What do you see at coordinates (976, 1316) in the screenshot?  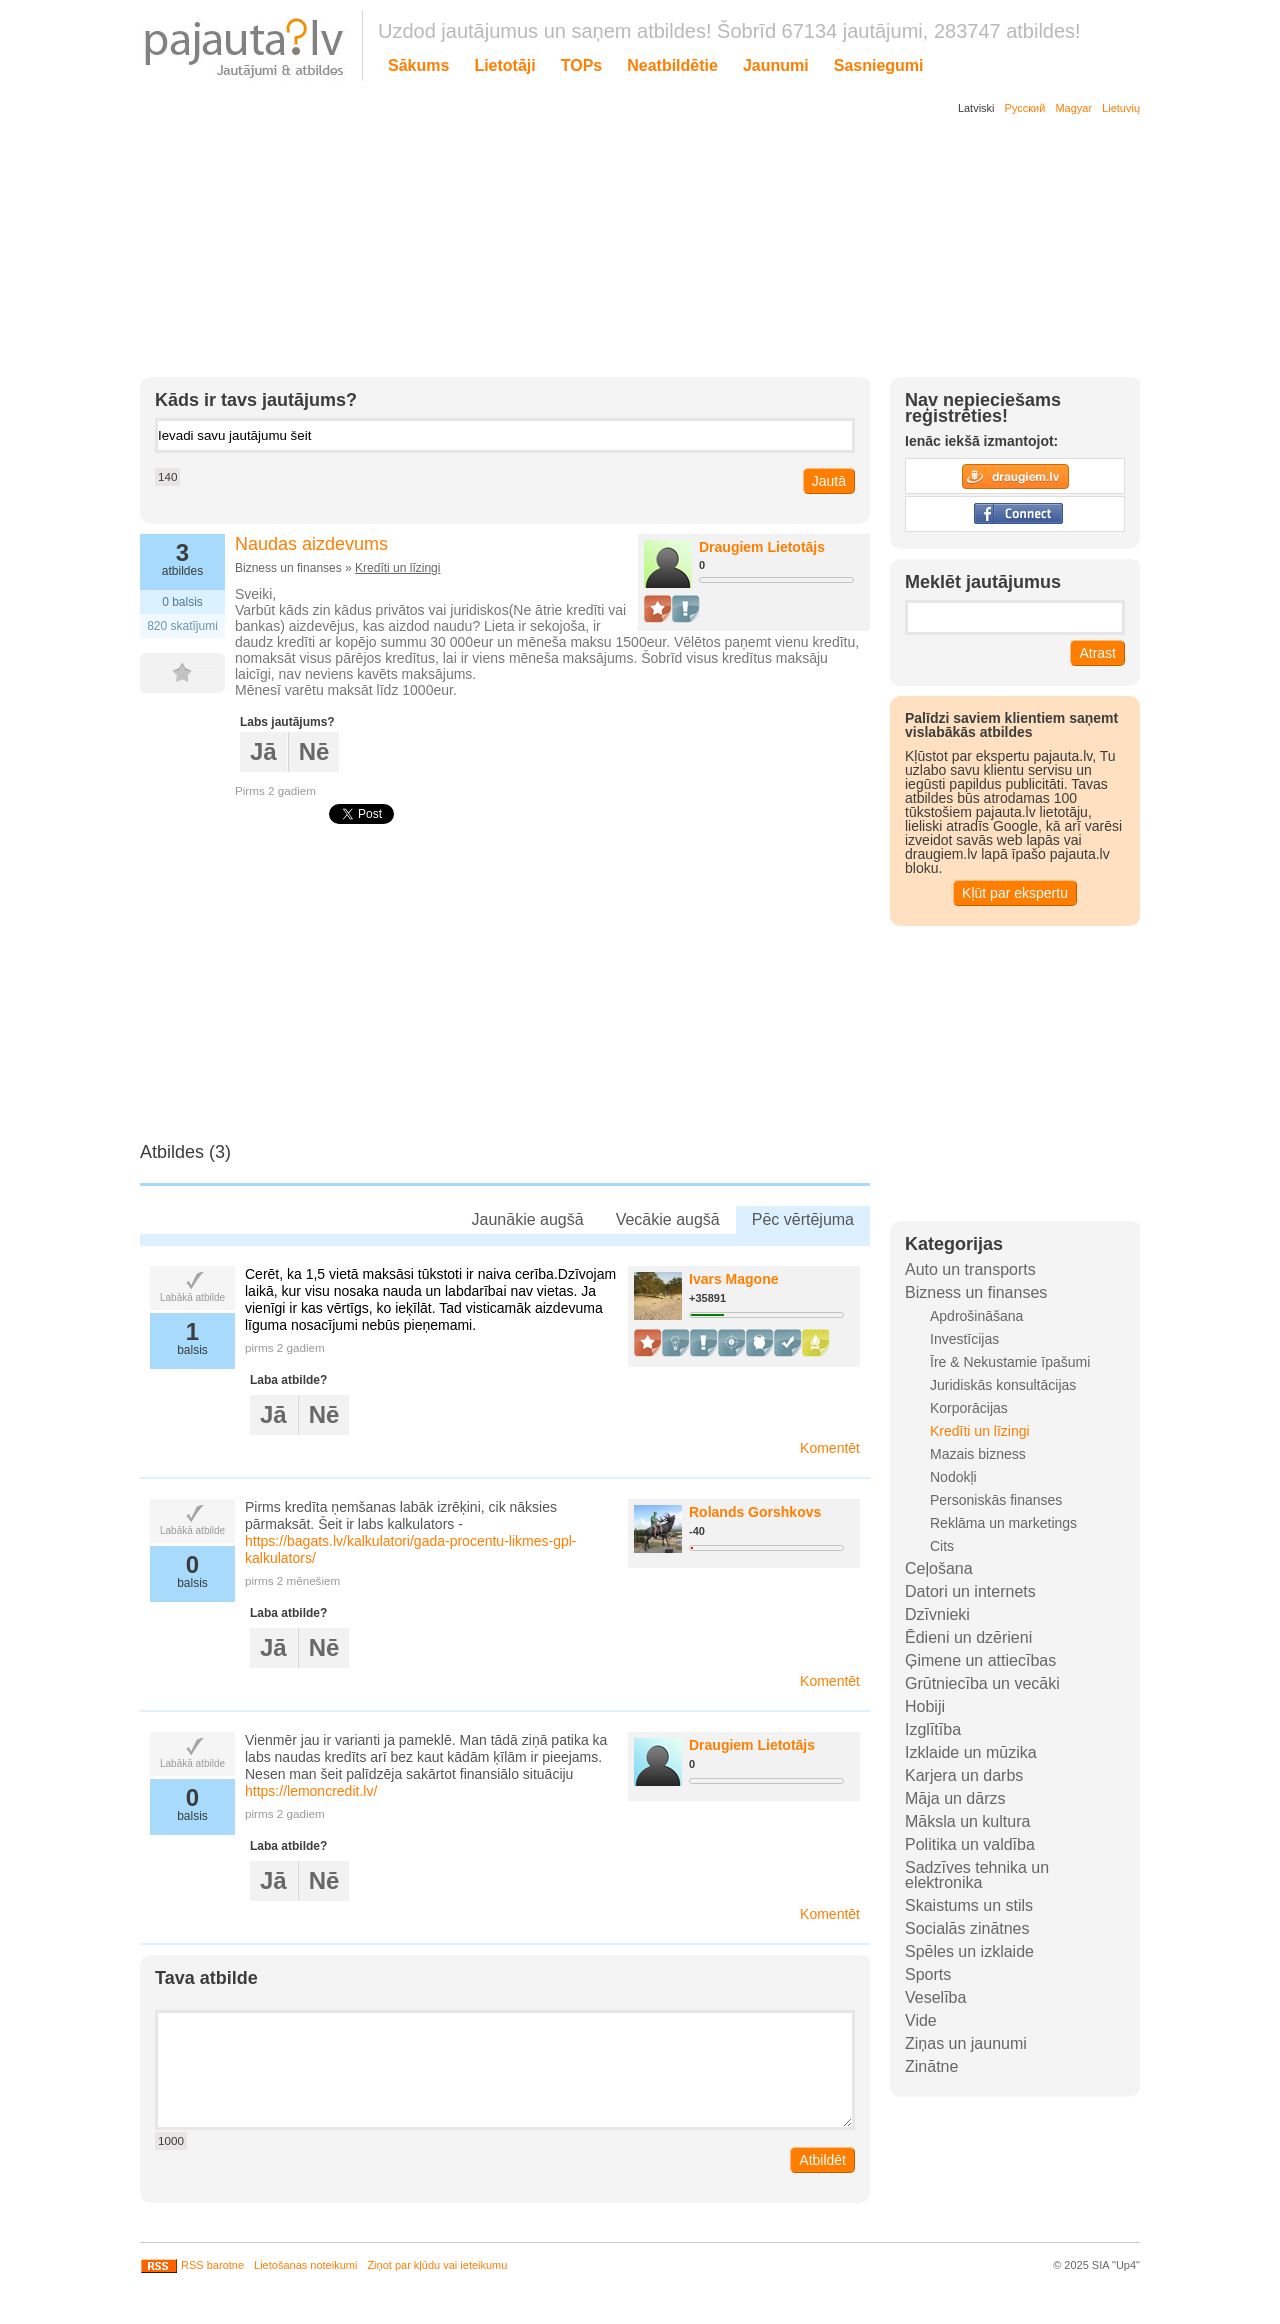 I see `Apdrošināšana` at bounding box center [976, 1316].